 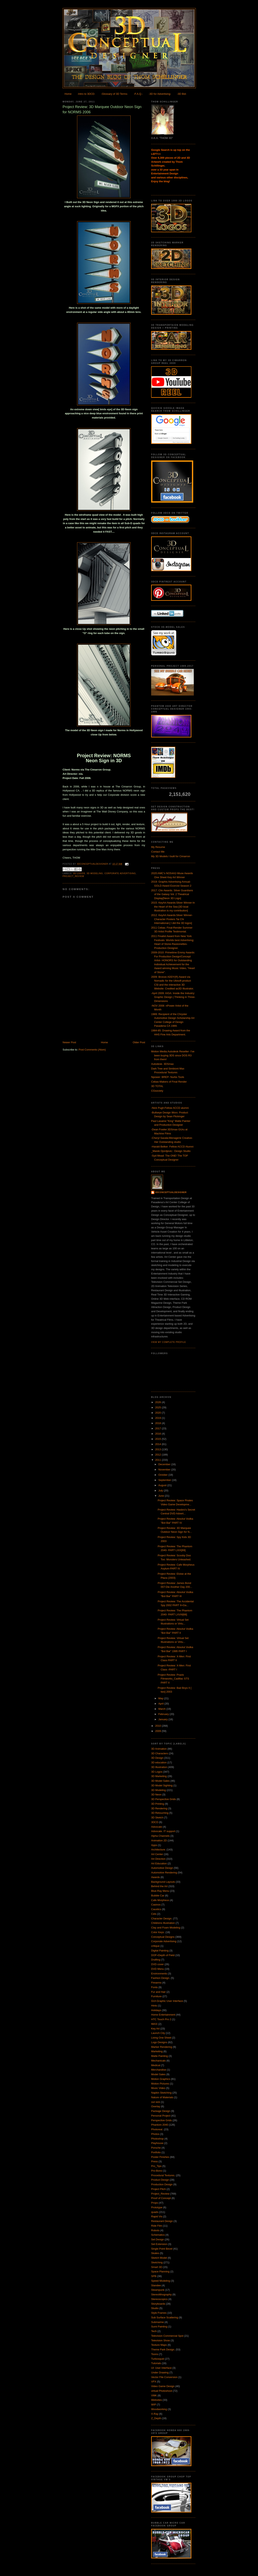 I want to click on Sub Surface Scattering, so click(x=164, y=2317).